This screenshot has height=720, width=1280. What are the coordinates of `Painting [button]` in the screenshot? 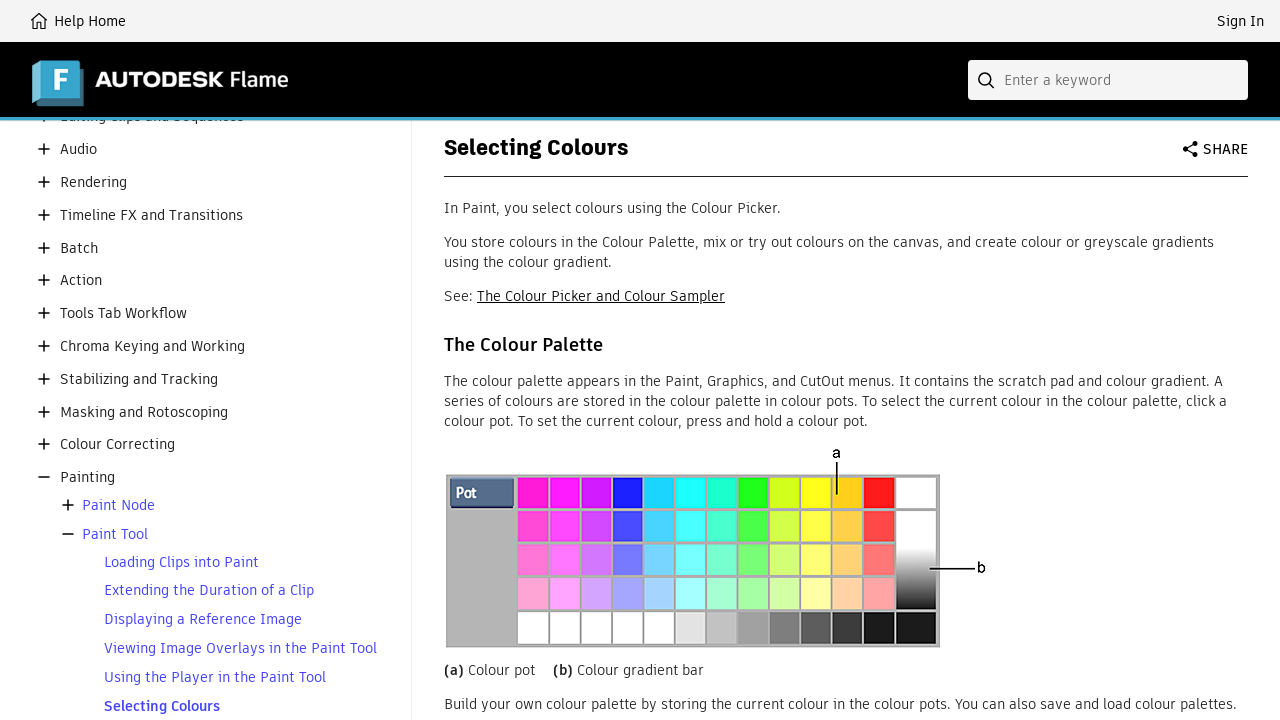 It's located at (87, 477).